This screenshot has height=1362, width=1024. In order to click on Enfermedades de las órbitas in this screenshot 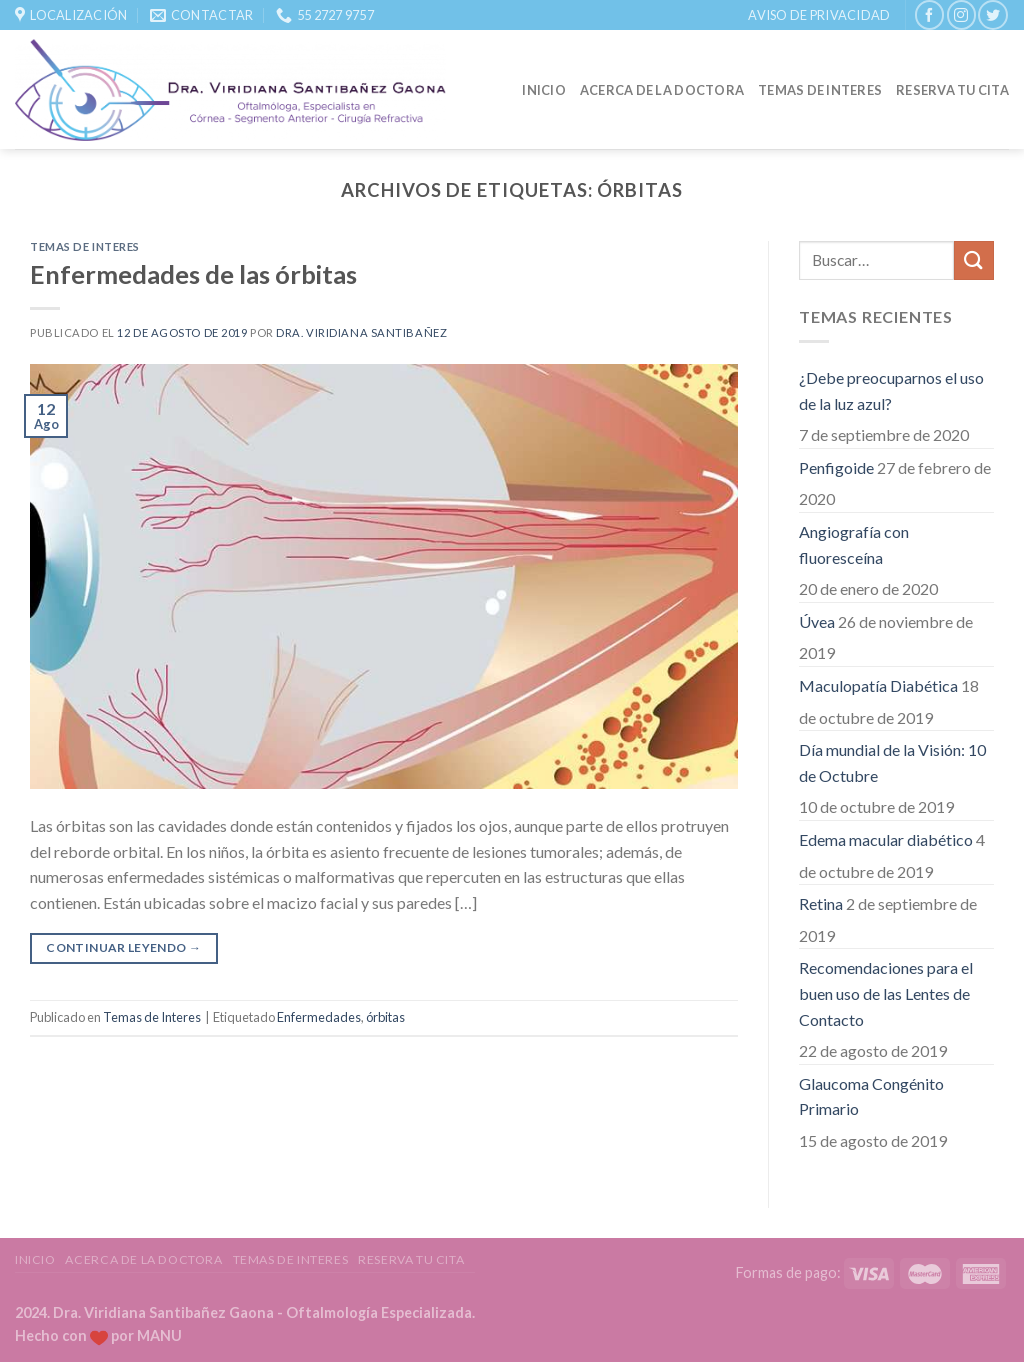, I will do `click(193, 274)`.